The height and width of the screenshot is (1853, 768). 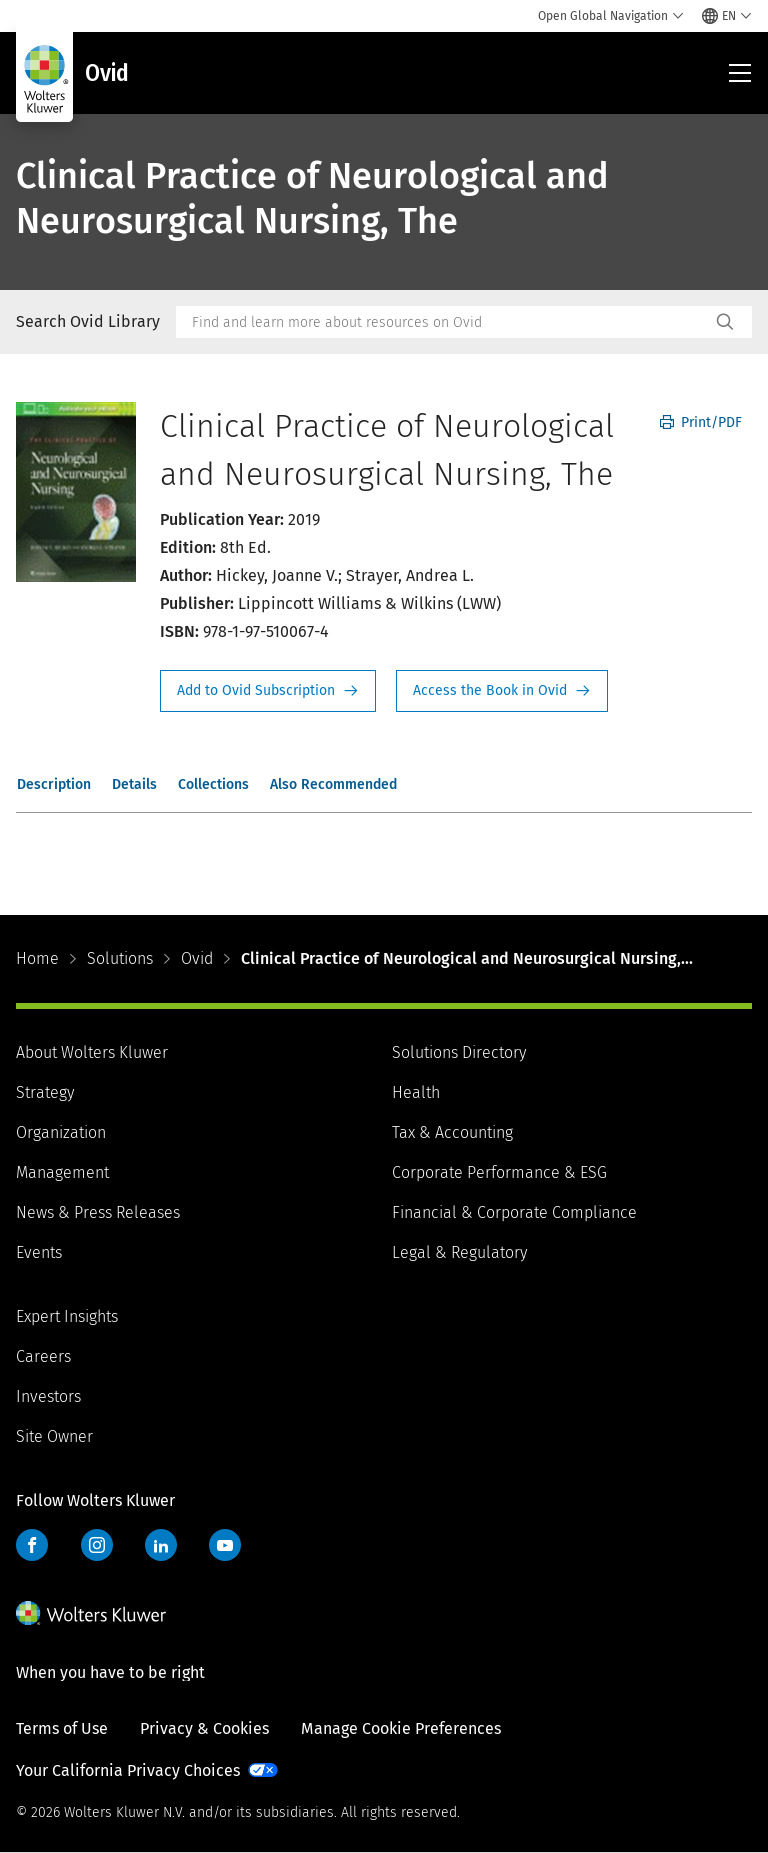 What do you see at coordinates (514, 1212) in the screenshot?
I see `Financial & Corporate Compliance` at bounding box center [514, 1212].